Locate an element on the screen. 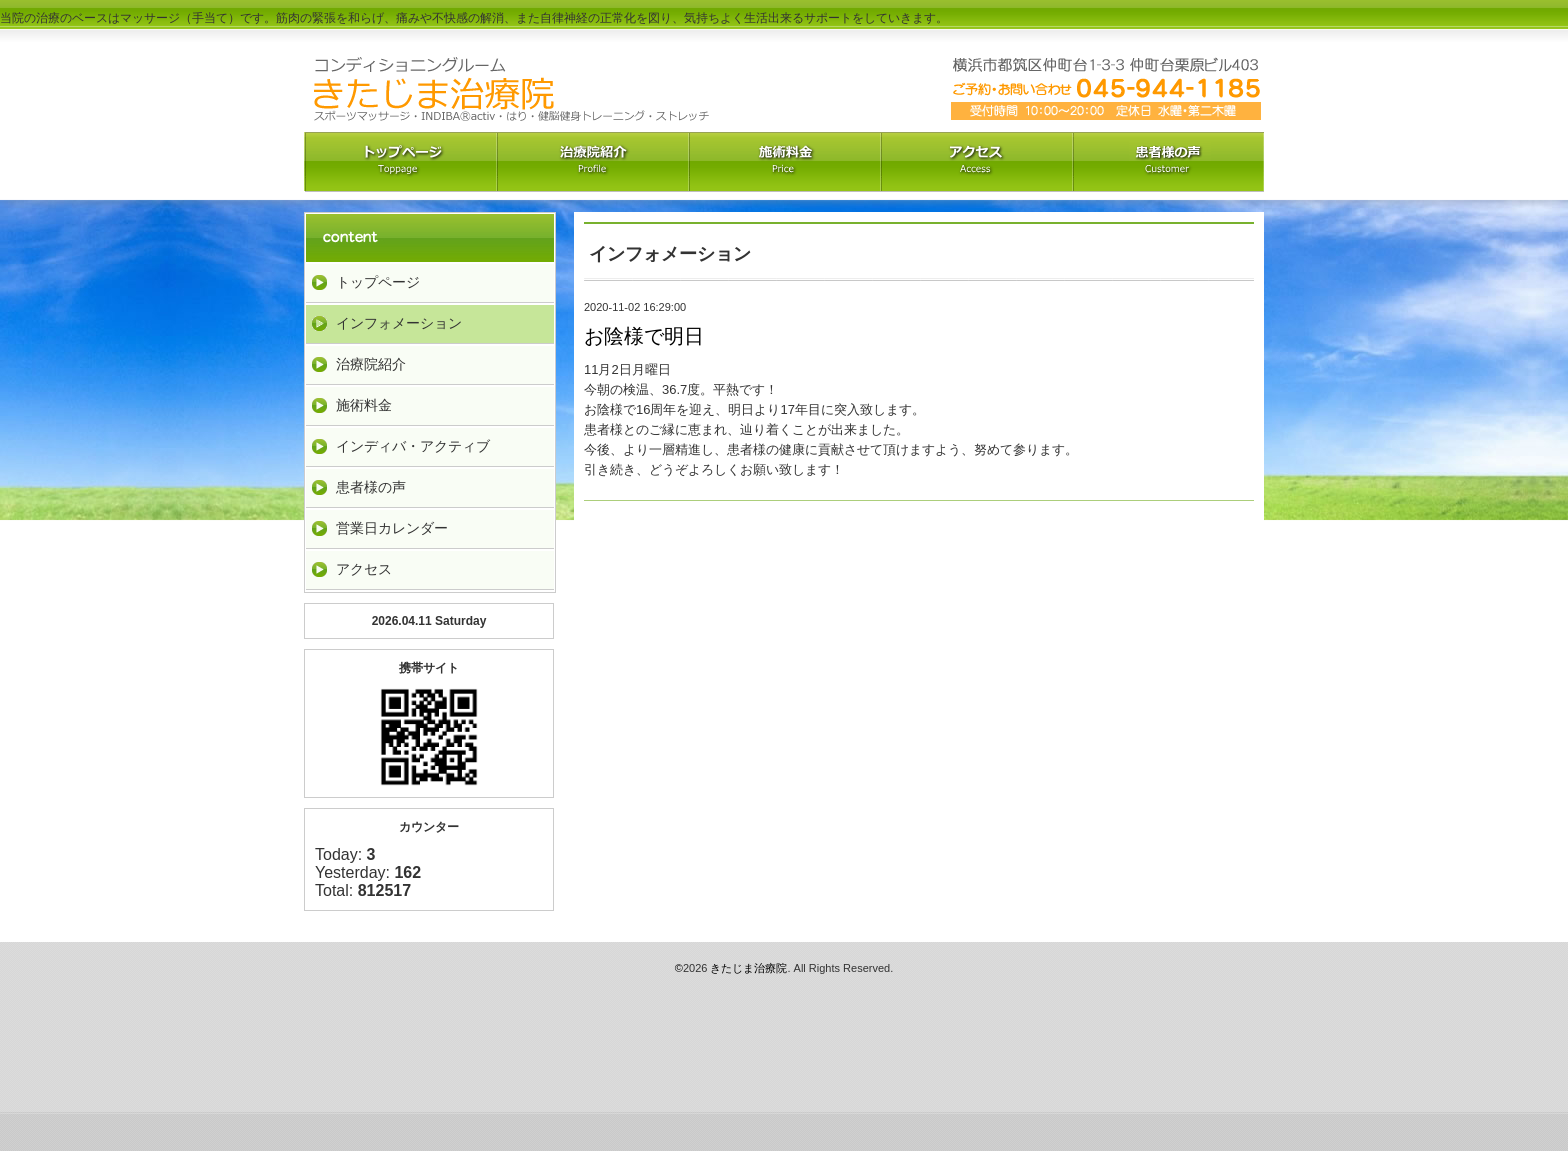 The height and width of the screenshot is (1161, 1568). 施術料金 is located at coordinates (364, 405).